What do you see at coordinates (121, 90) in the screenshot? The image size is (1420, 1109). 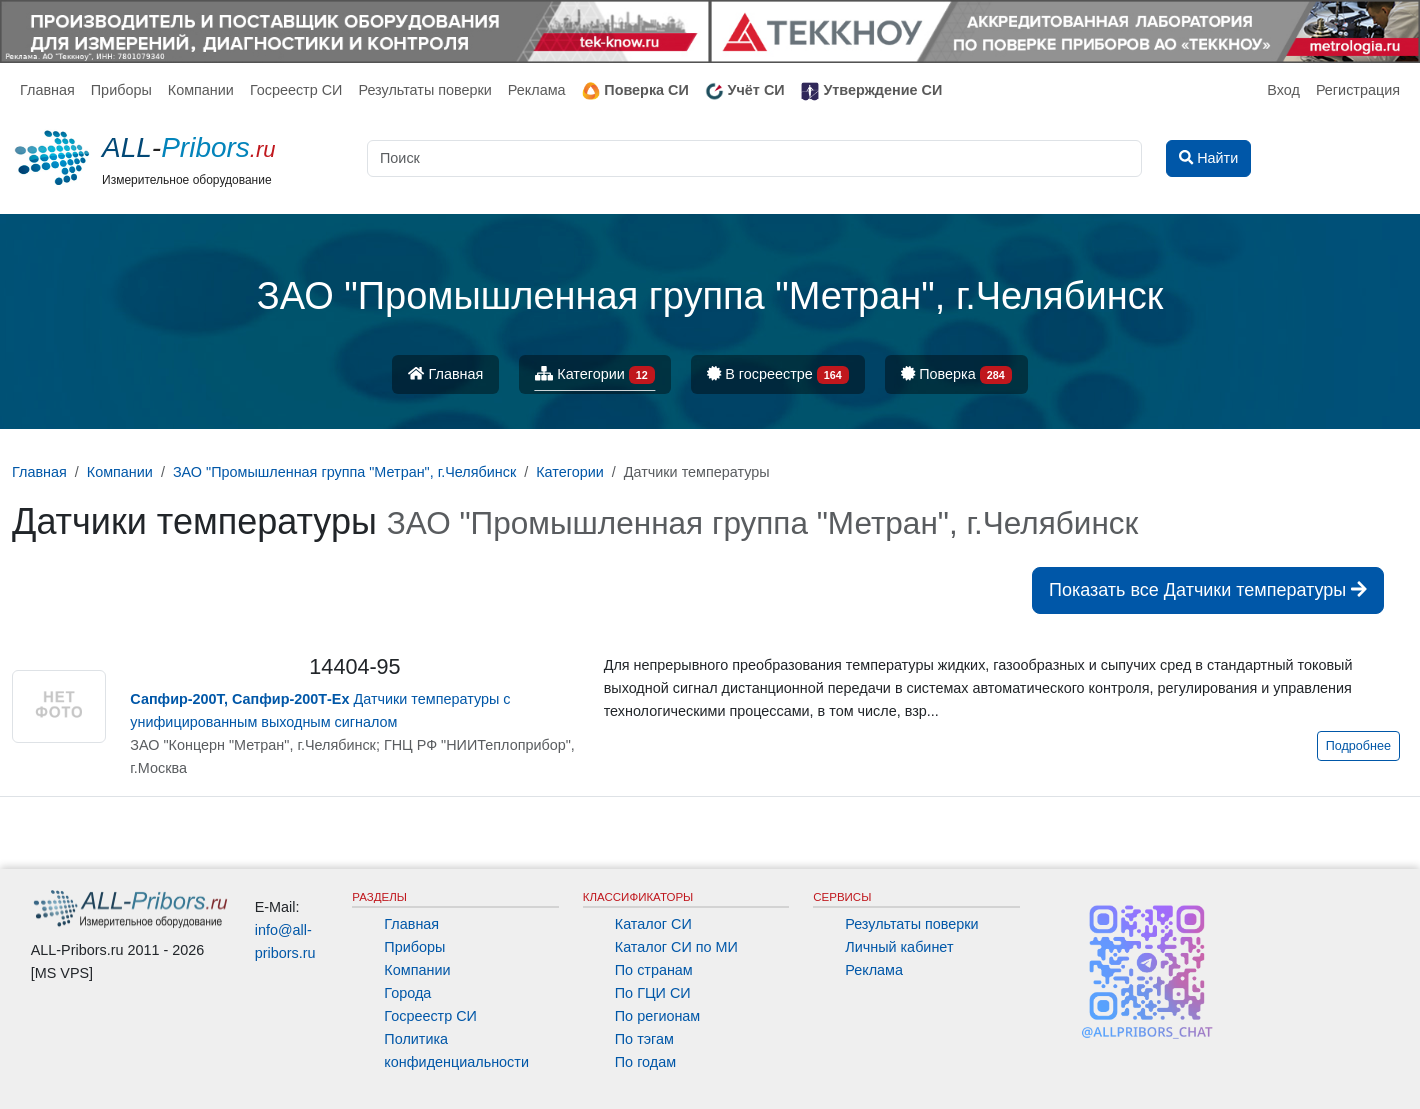 I see `Приборы` at bounding box center [121, 90].